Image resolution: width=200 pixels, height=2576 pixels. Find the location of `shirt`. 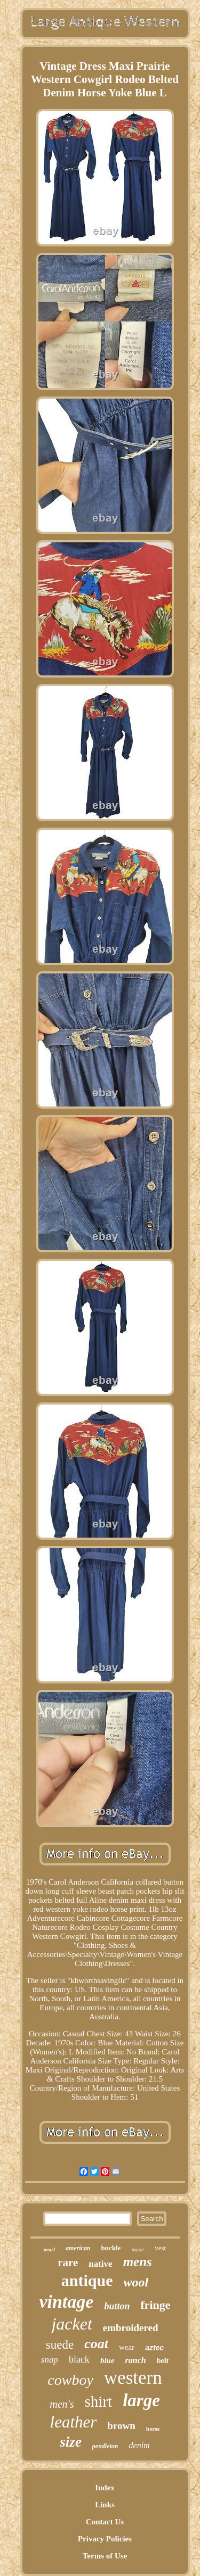

shirt is located at coordinates (99, 2401).